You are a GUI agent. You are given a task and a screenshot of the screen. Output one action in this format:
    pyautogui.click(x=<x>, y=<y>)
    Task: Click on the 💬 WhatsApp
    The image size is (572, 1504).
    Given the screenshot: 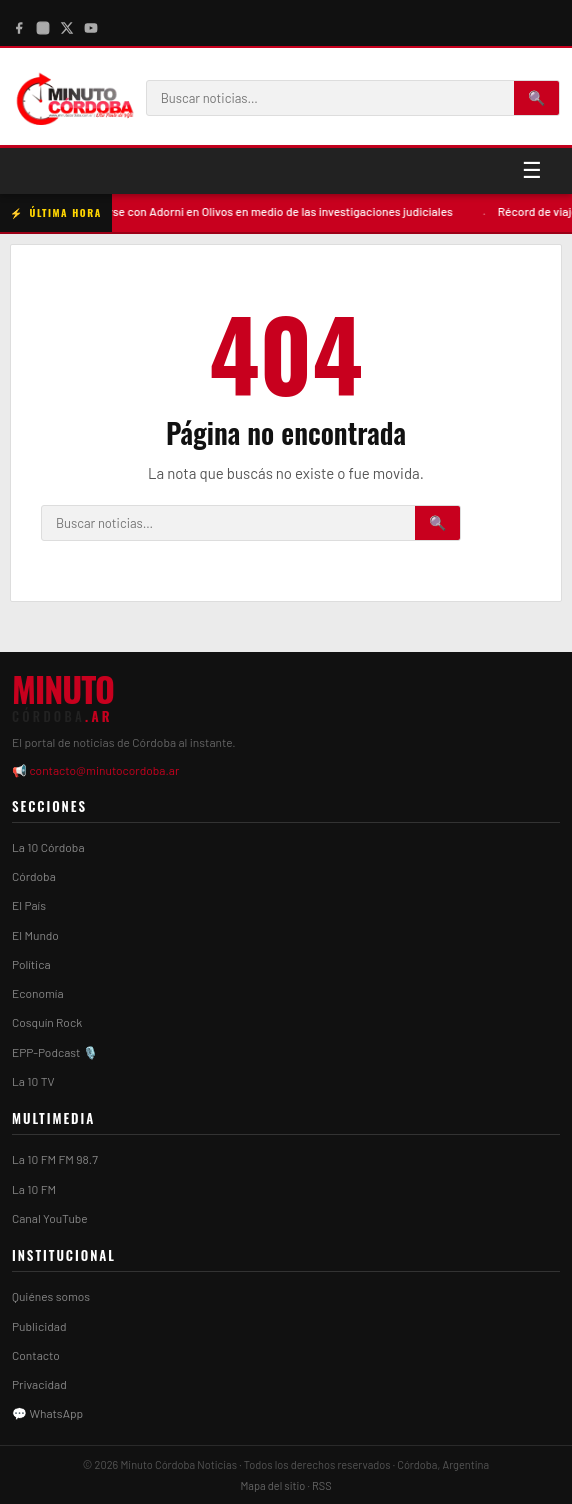 What is the action you would take?
    pyautogui.click(x=47, y=1413)
    